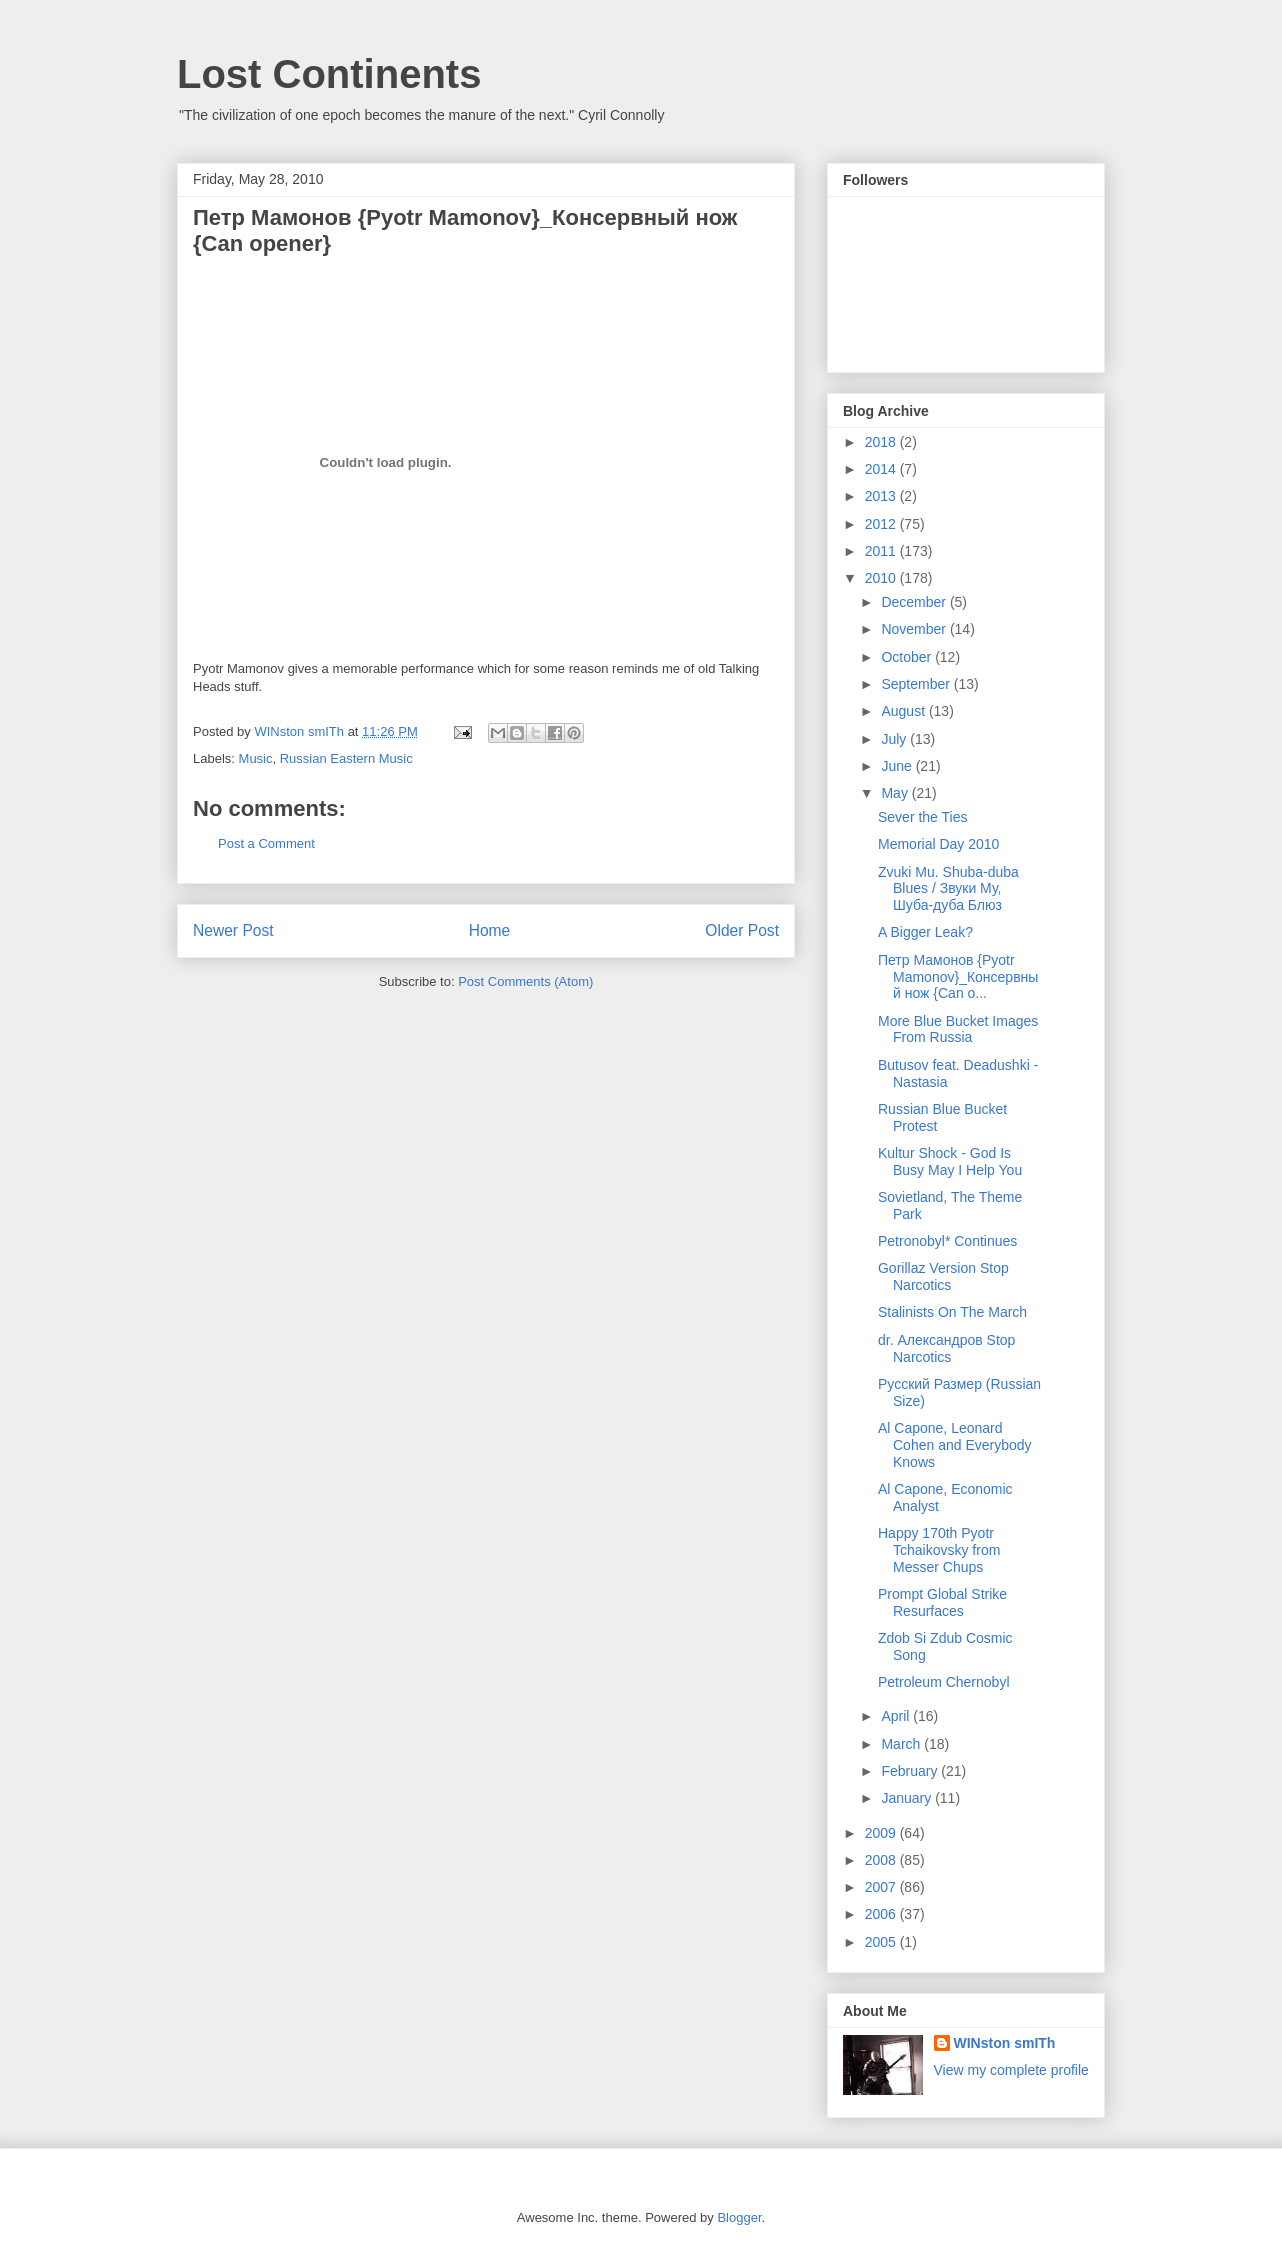 This screenshot has width=1282, height=2257. Describe the element at coordinates (908, 1798) in the screenshot. I see `January` at that location.